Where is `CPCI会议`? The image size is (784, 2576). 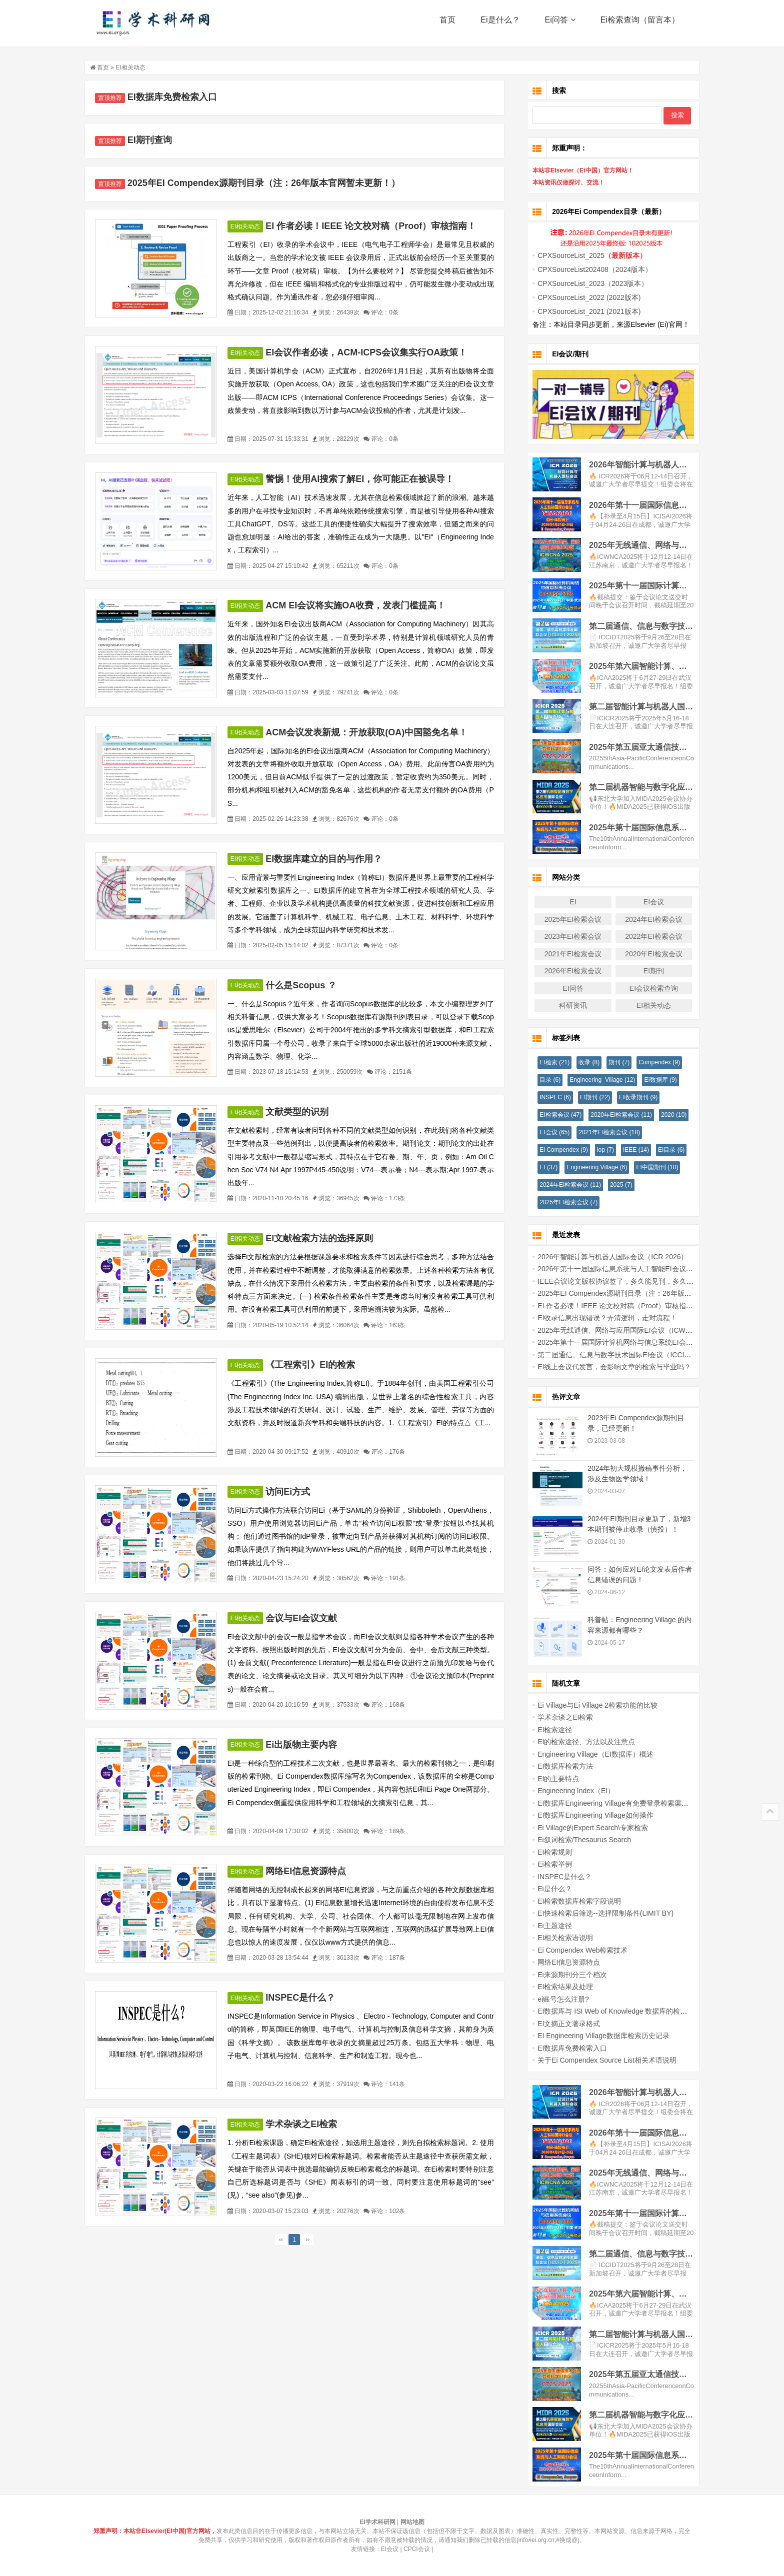
CPCI会议 is located at coordinates (417, 2549).